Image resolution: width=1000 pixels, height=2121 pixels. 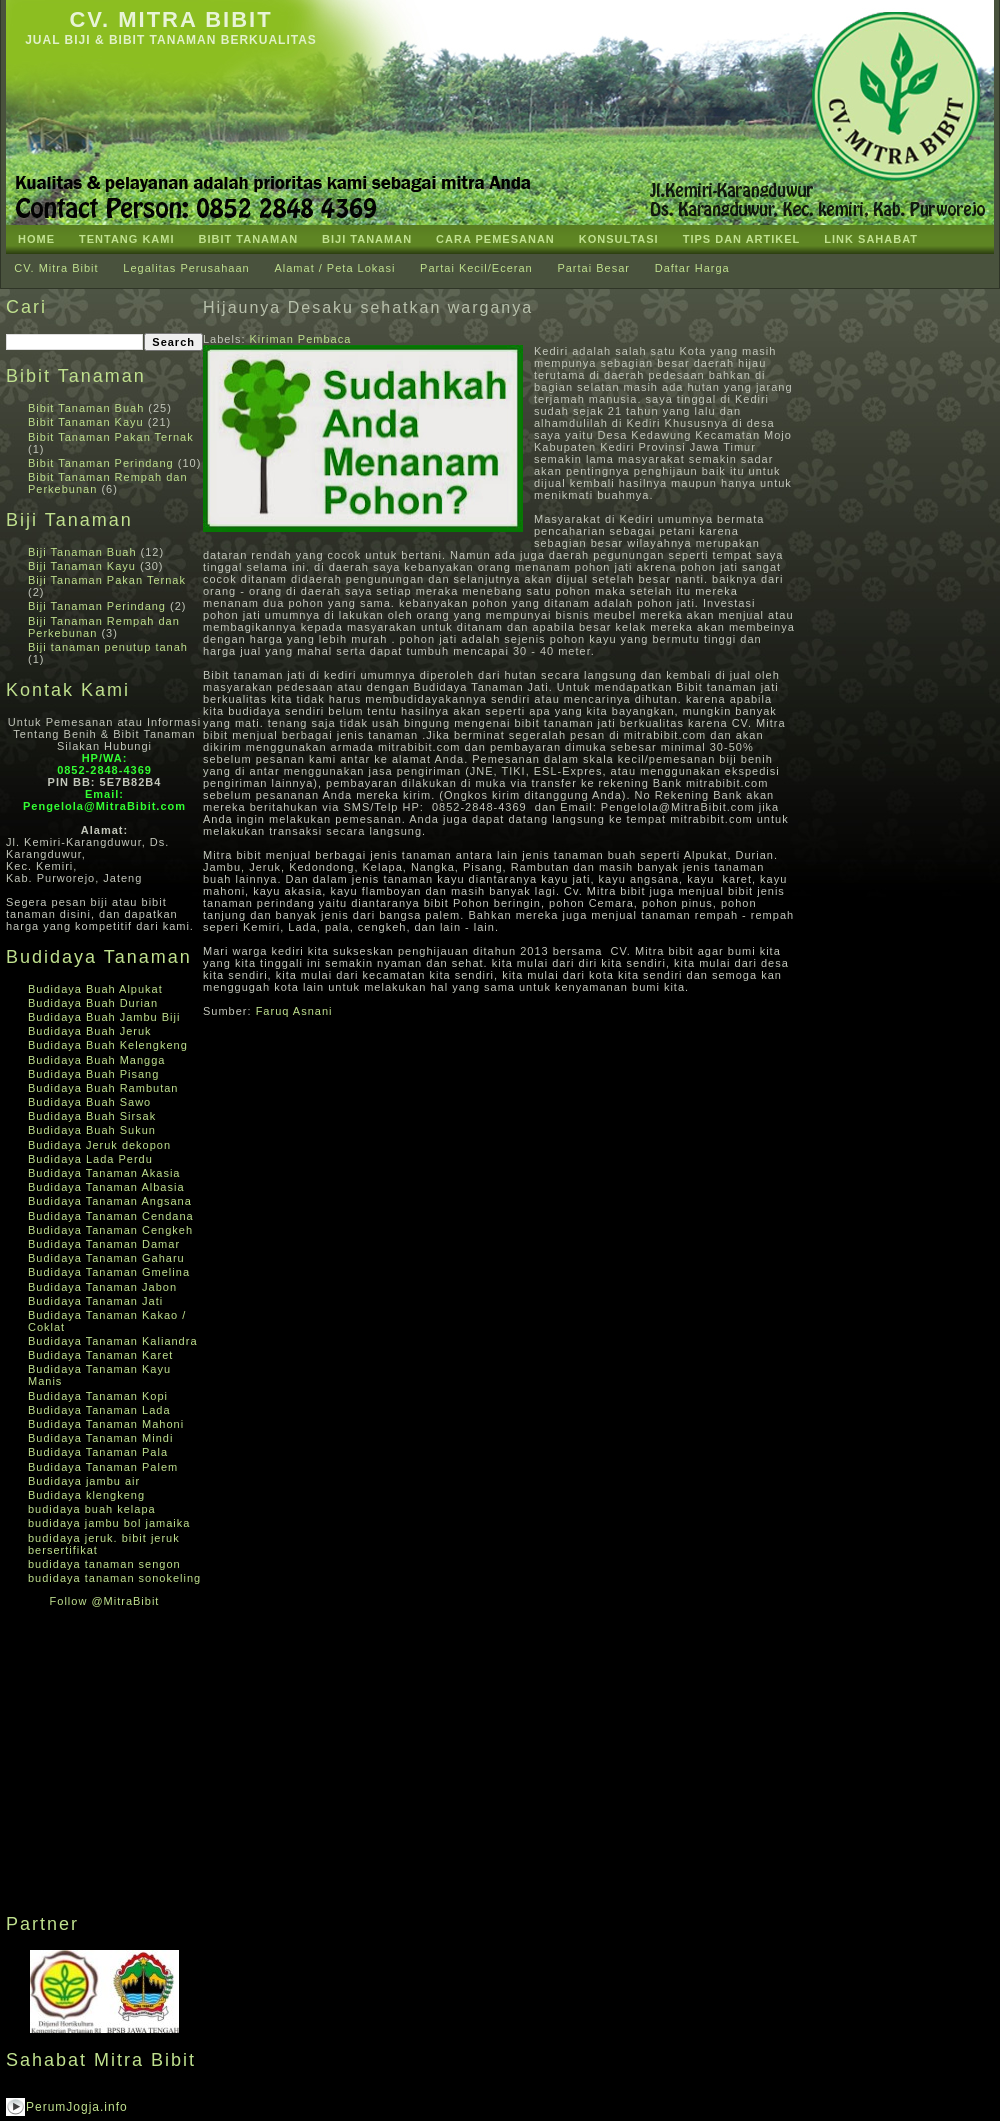 What do you see at coordinates (106, 1424) in the screenshot?
I see `Budidaya Tanaman Mahoni` at bounding box center [106, 1424].